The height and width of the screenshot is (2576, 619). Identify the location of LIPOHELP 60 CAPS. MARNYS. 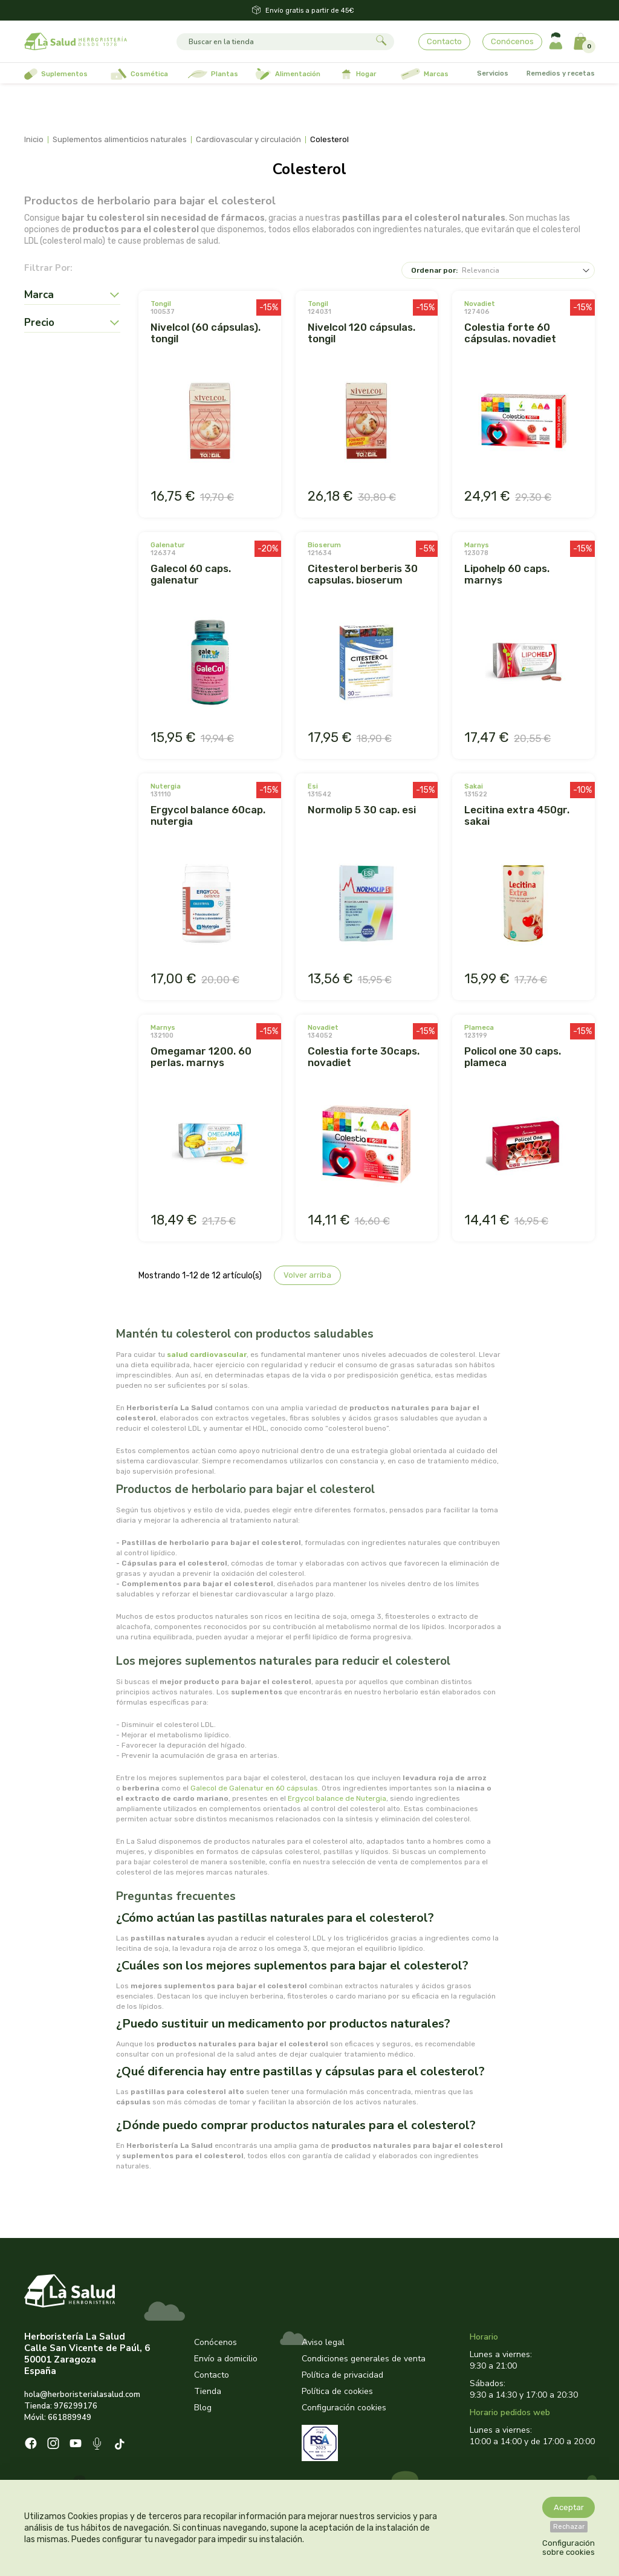
(506, 574).